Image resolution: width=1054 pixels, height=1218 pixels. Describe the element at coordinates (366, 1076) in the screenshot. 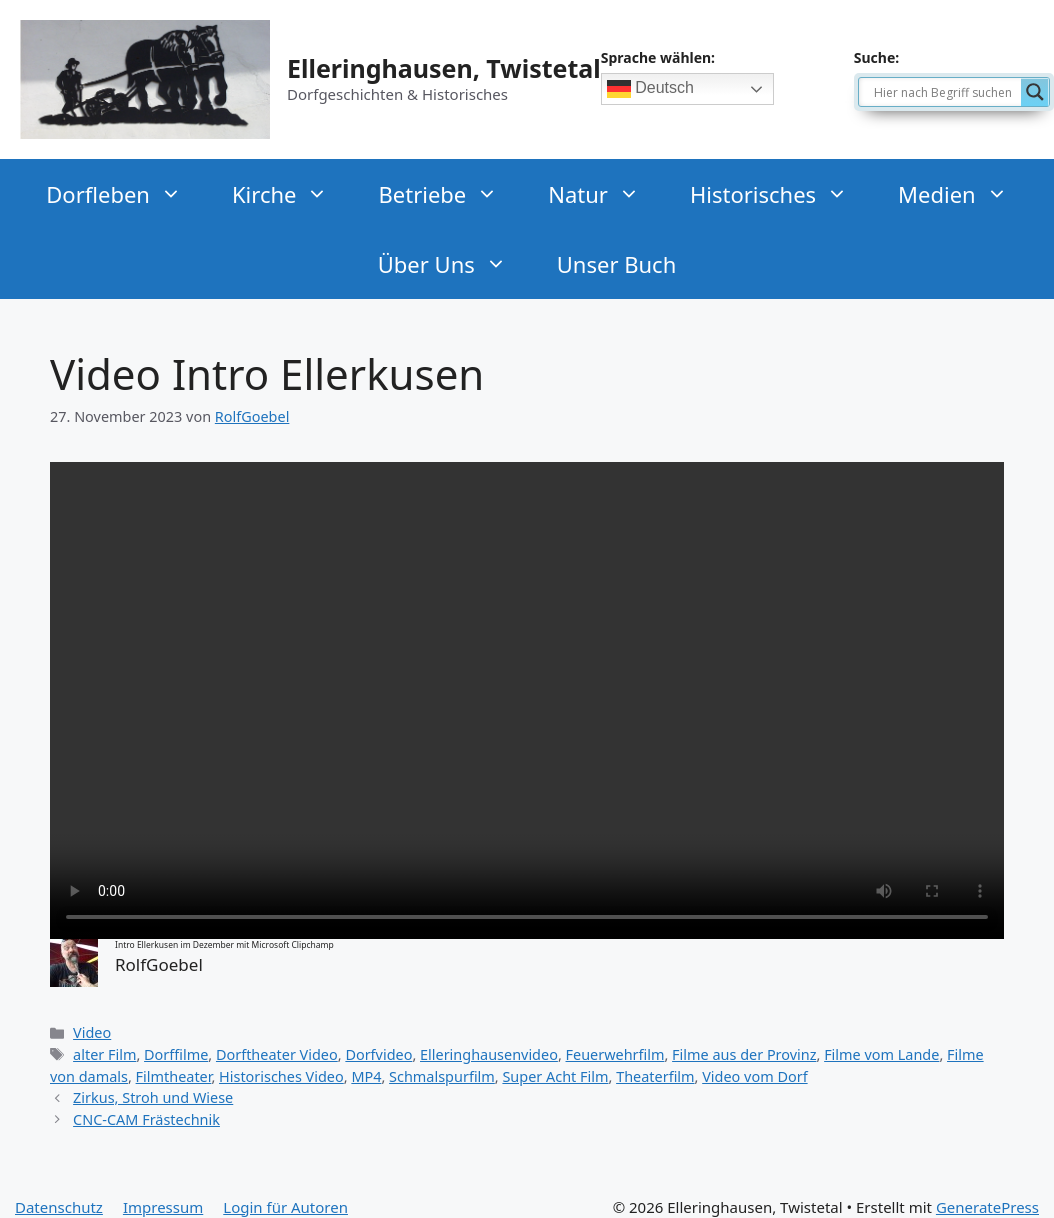

I see `MP4` at that location.